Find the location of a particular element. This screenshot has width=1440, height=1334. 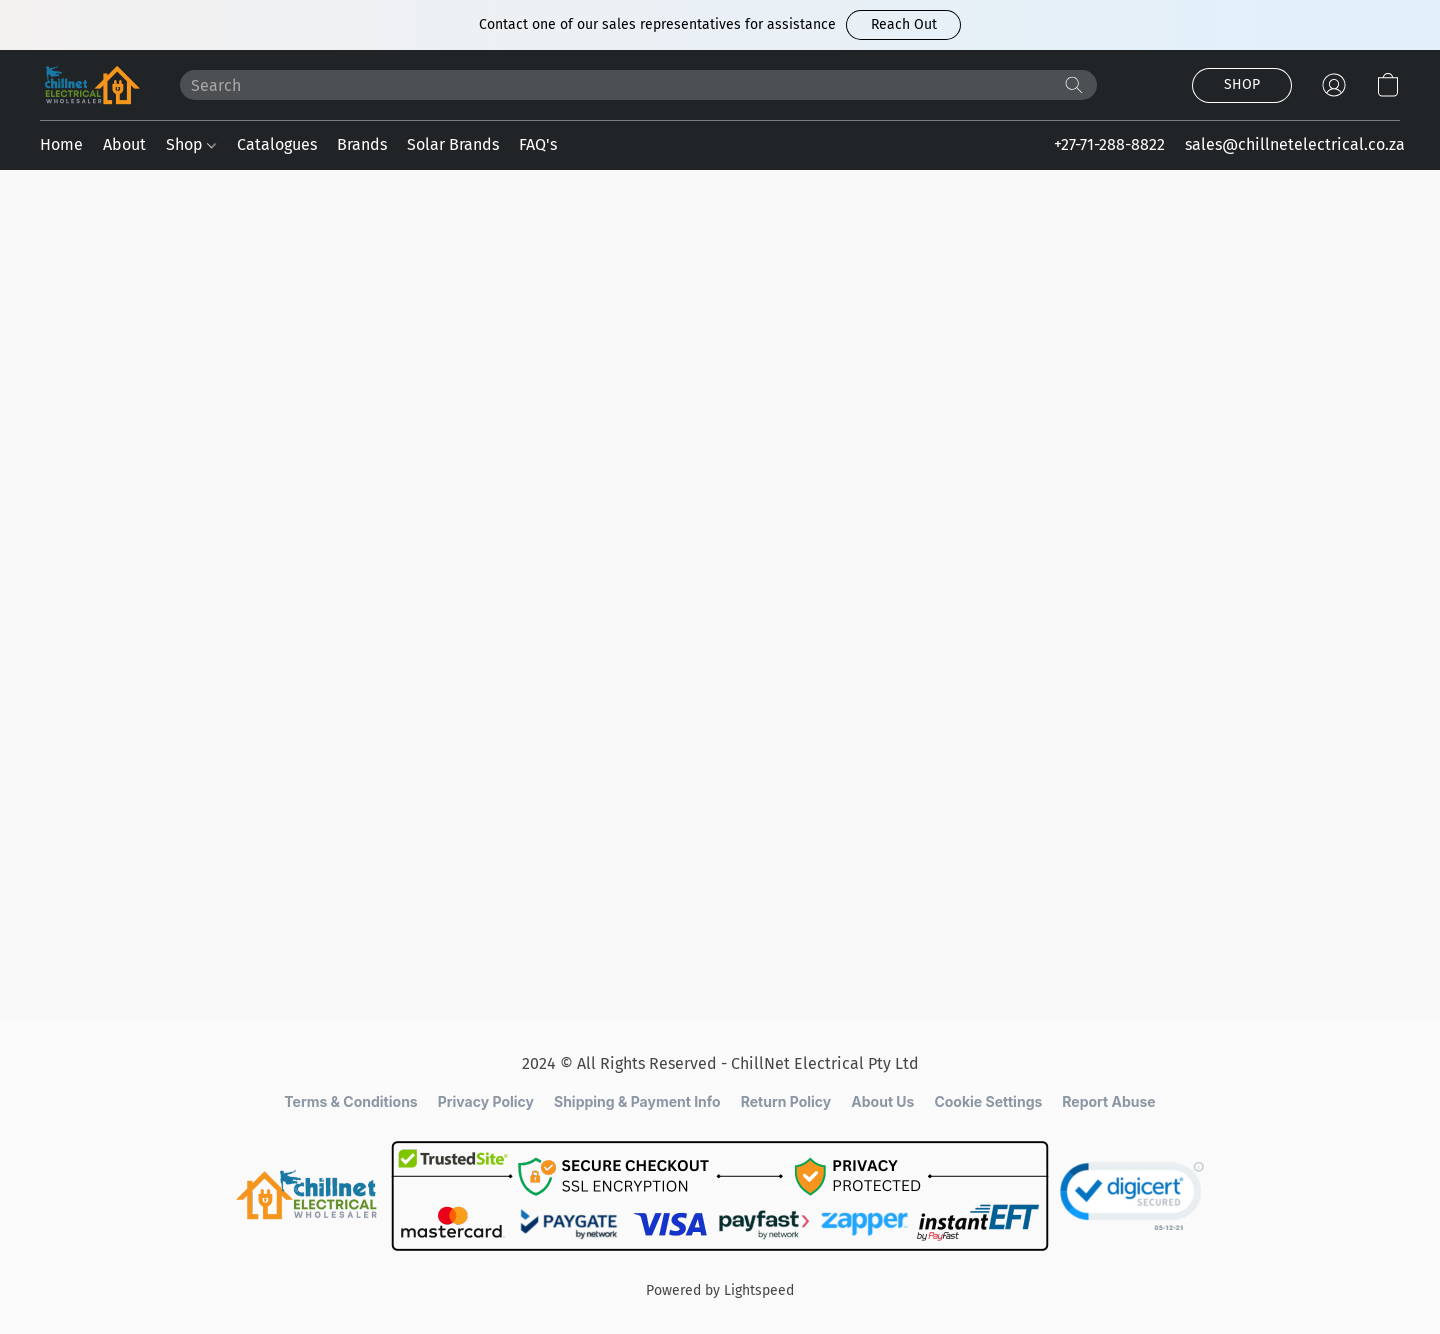

About Us is located at coordinates (882, 1101).